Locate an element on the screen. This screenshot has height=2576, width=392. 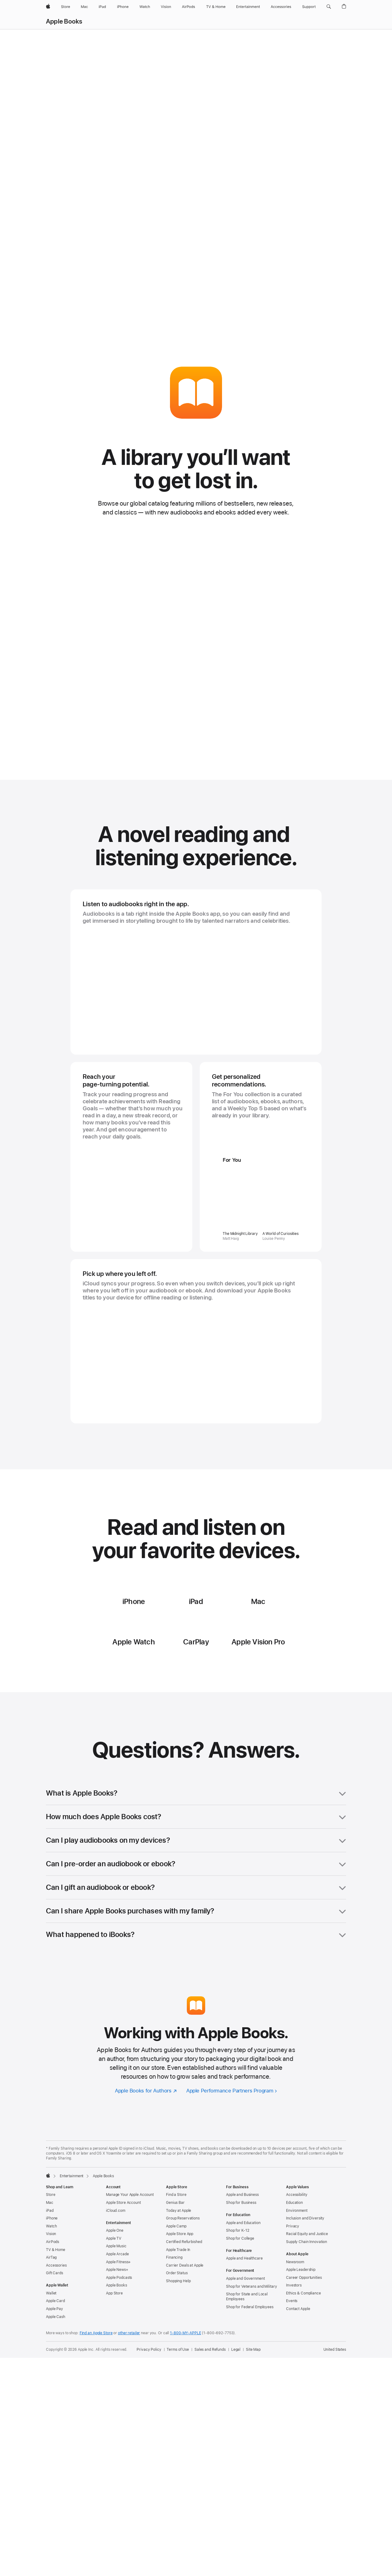
other retailer is located at coordinates (129, 2371).